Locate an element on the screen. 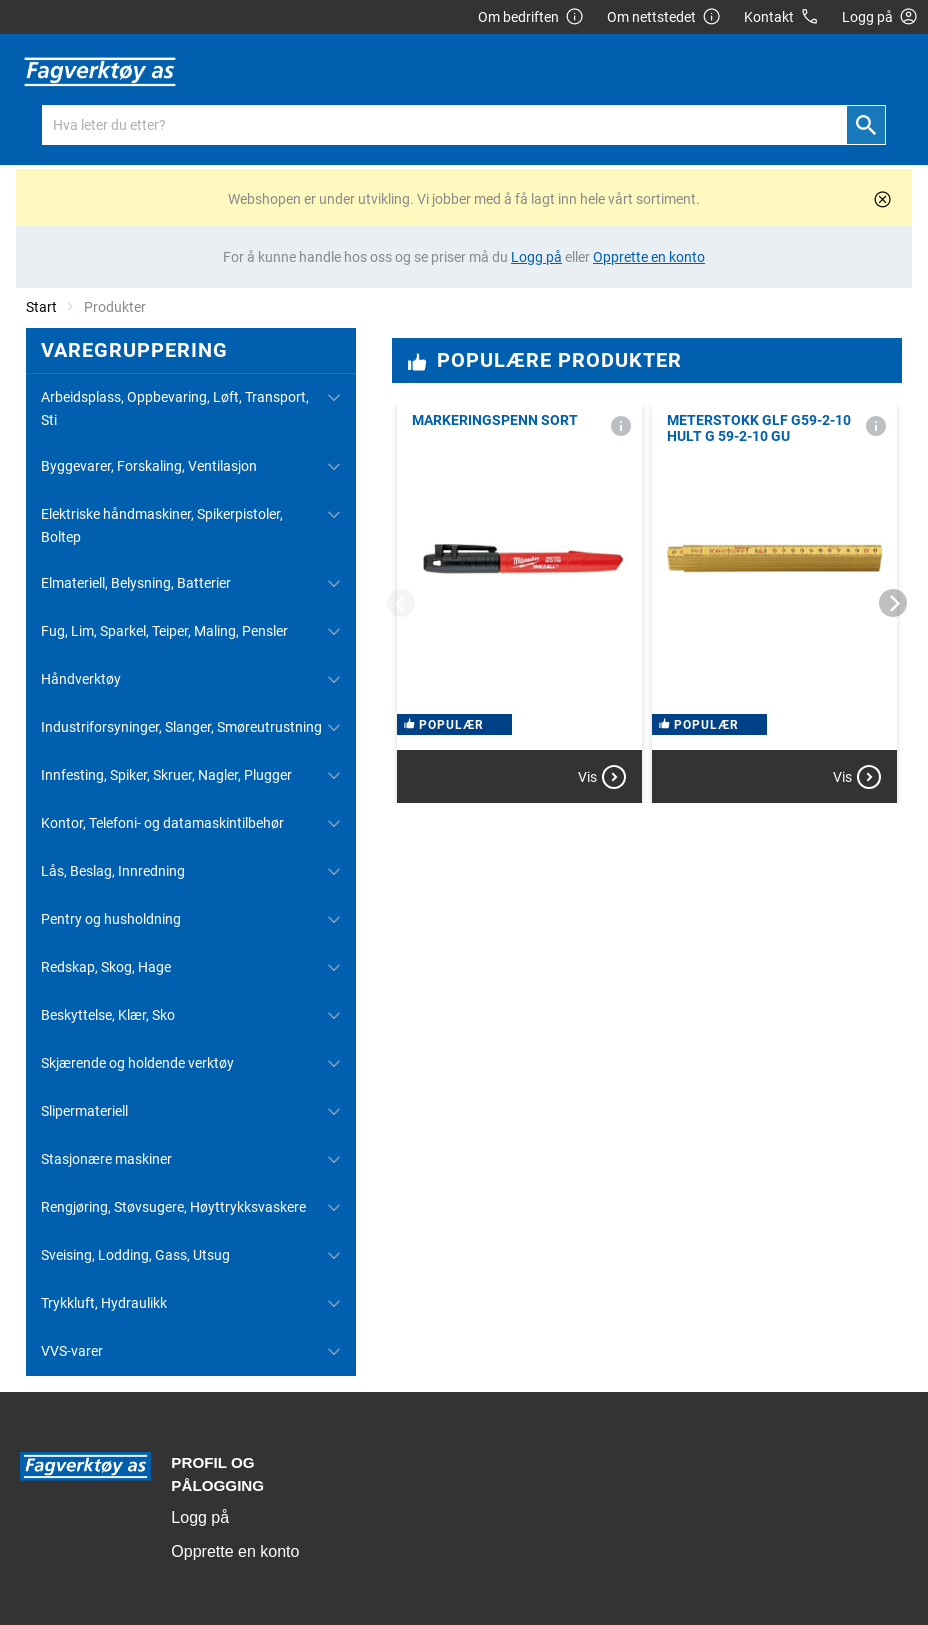  Beskyttelse, Klær, Sko is located at coordinates (108, 1015).